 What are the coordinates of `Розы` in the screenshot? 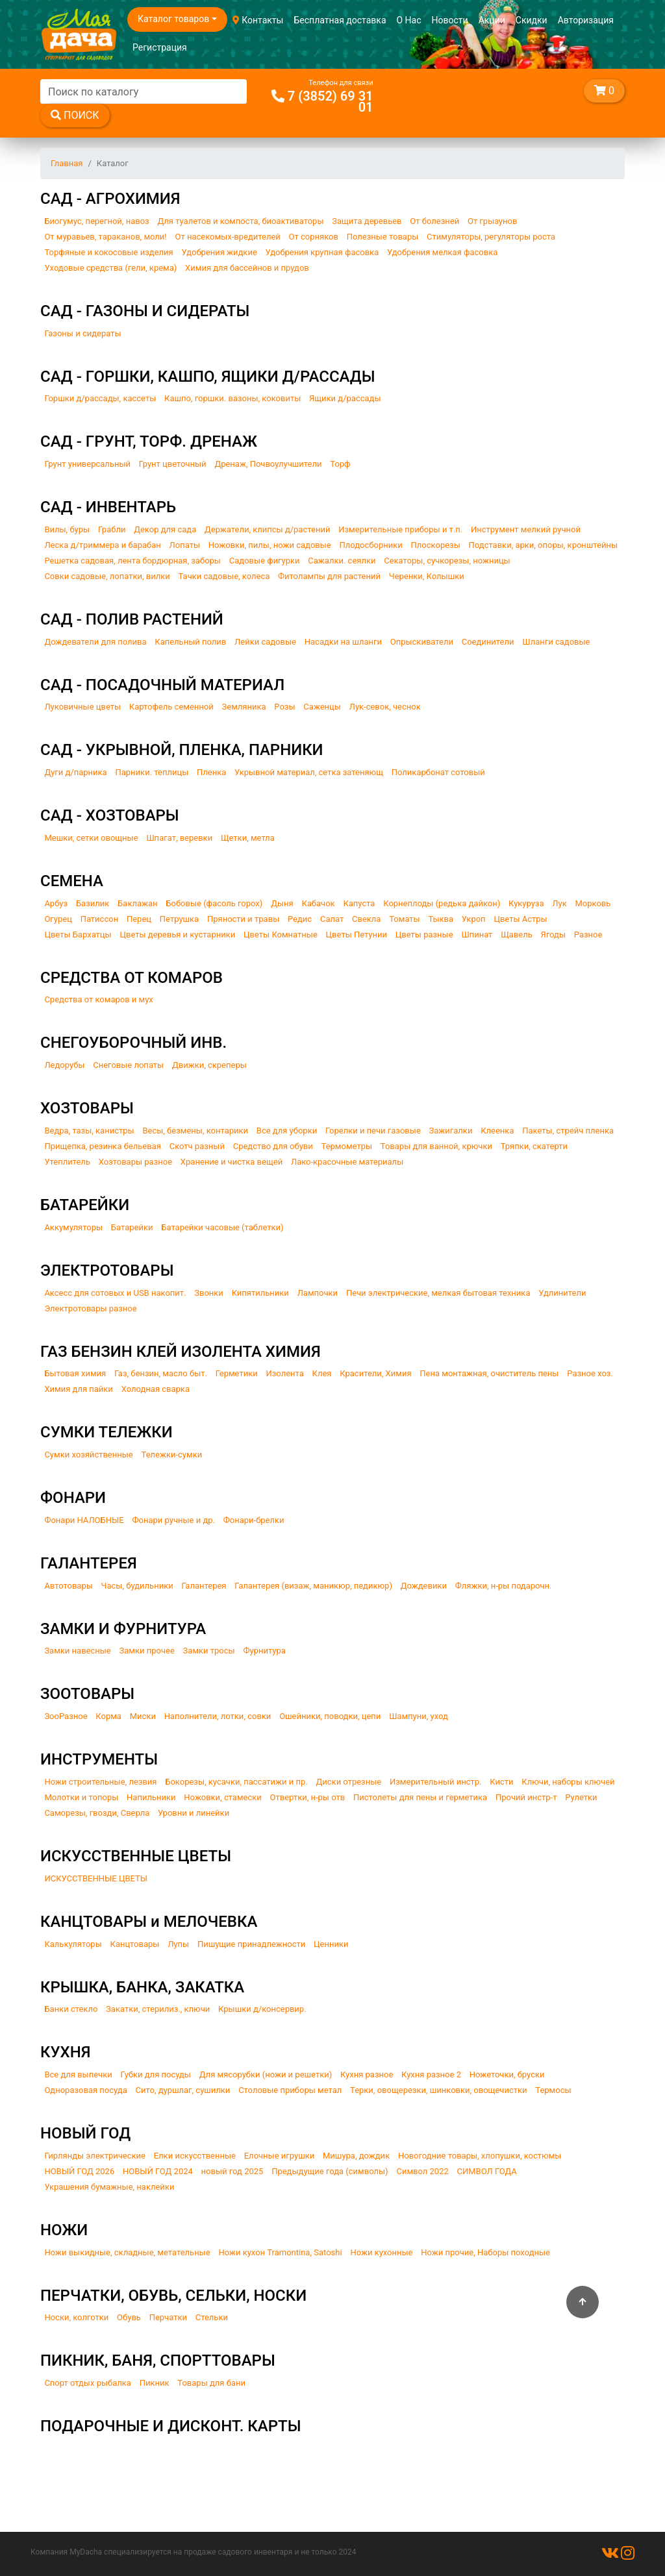 It's located at (284, 707).